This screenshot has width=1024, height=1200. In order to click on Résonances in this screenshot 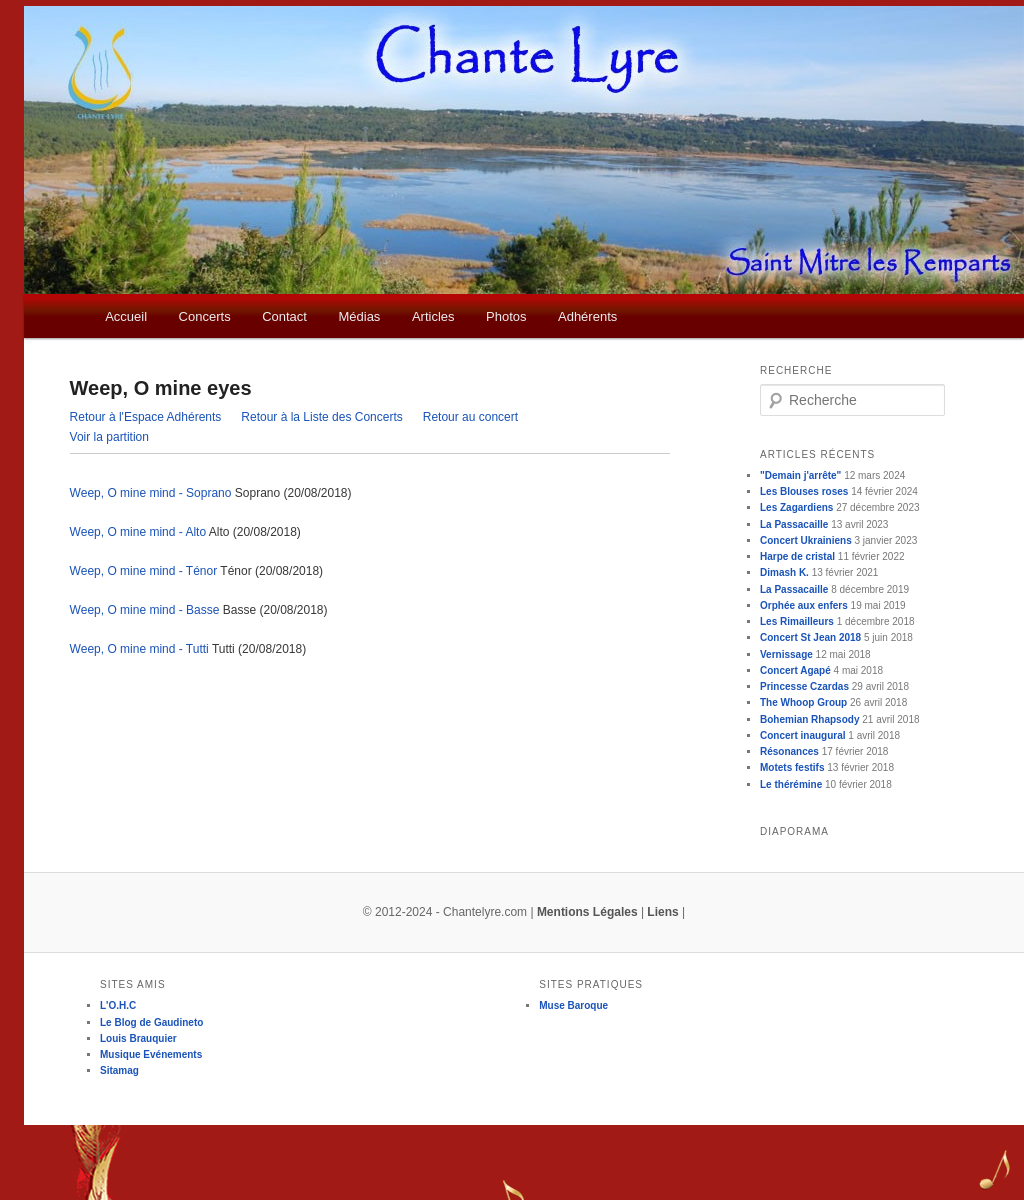, I will do `click(789, 751)`.